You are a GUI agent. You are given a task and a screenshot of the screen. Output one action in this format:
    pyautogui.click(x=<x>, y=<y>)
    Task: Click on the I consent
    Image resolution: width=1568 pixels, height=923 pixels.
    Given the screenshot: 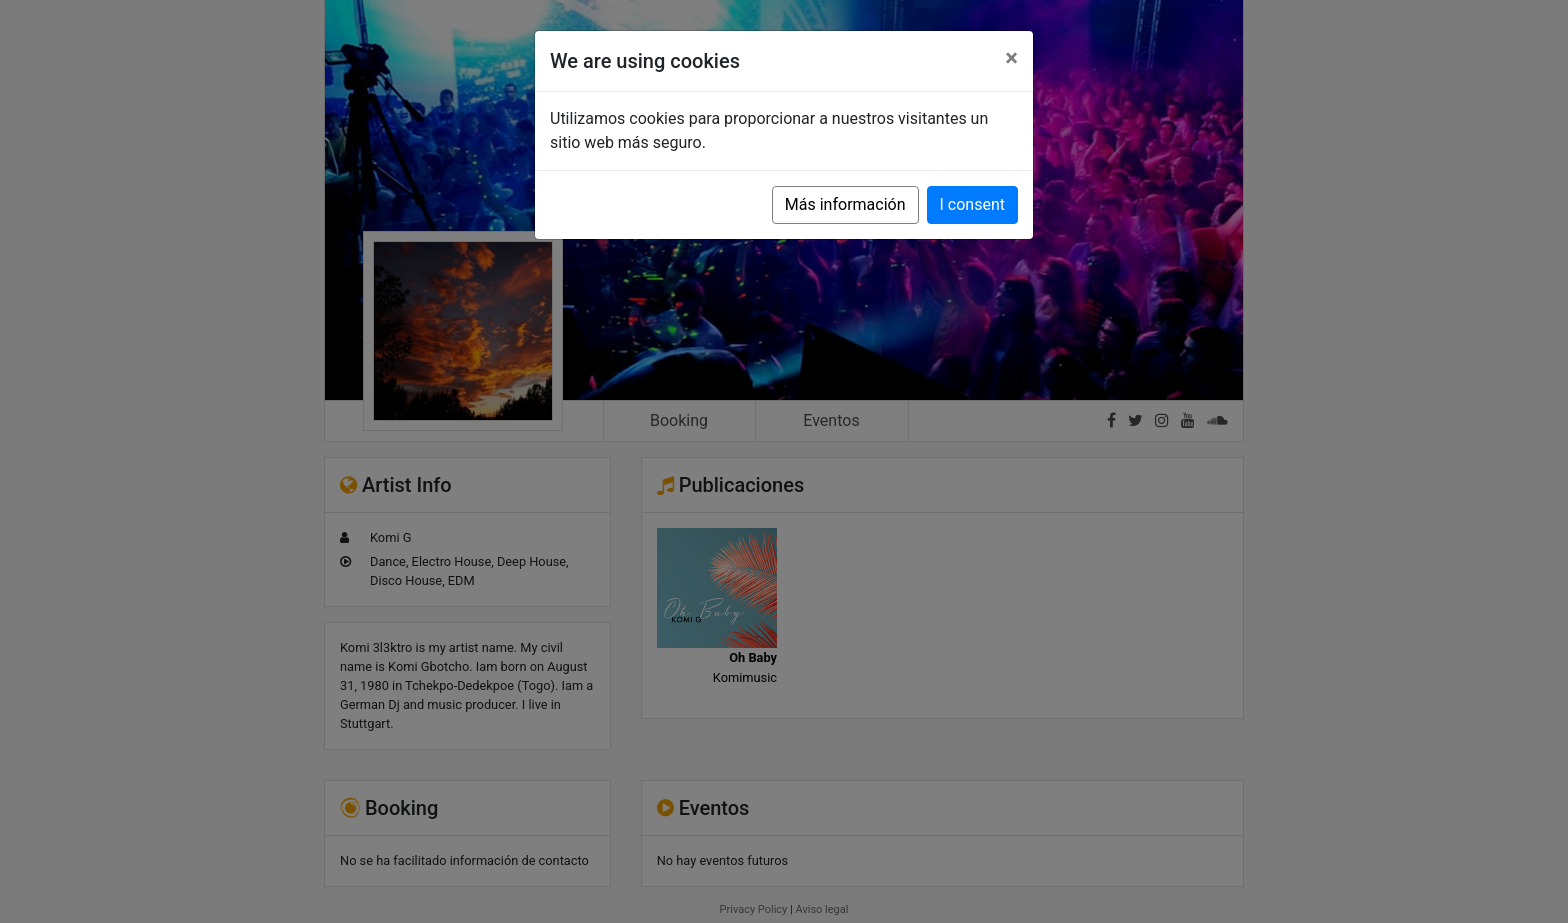 What is the action you would take?
    pyautogui.click(x=972, y=204)
    